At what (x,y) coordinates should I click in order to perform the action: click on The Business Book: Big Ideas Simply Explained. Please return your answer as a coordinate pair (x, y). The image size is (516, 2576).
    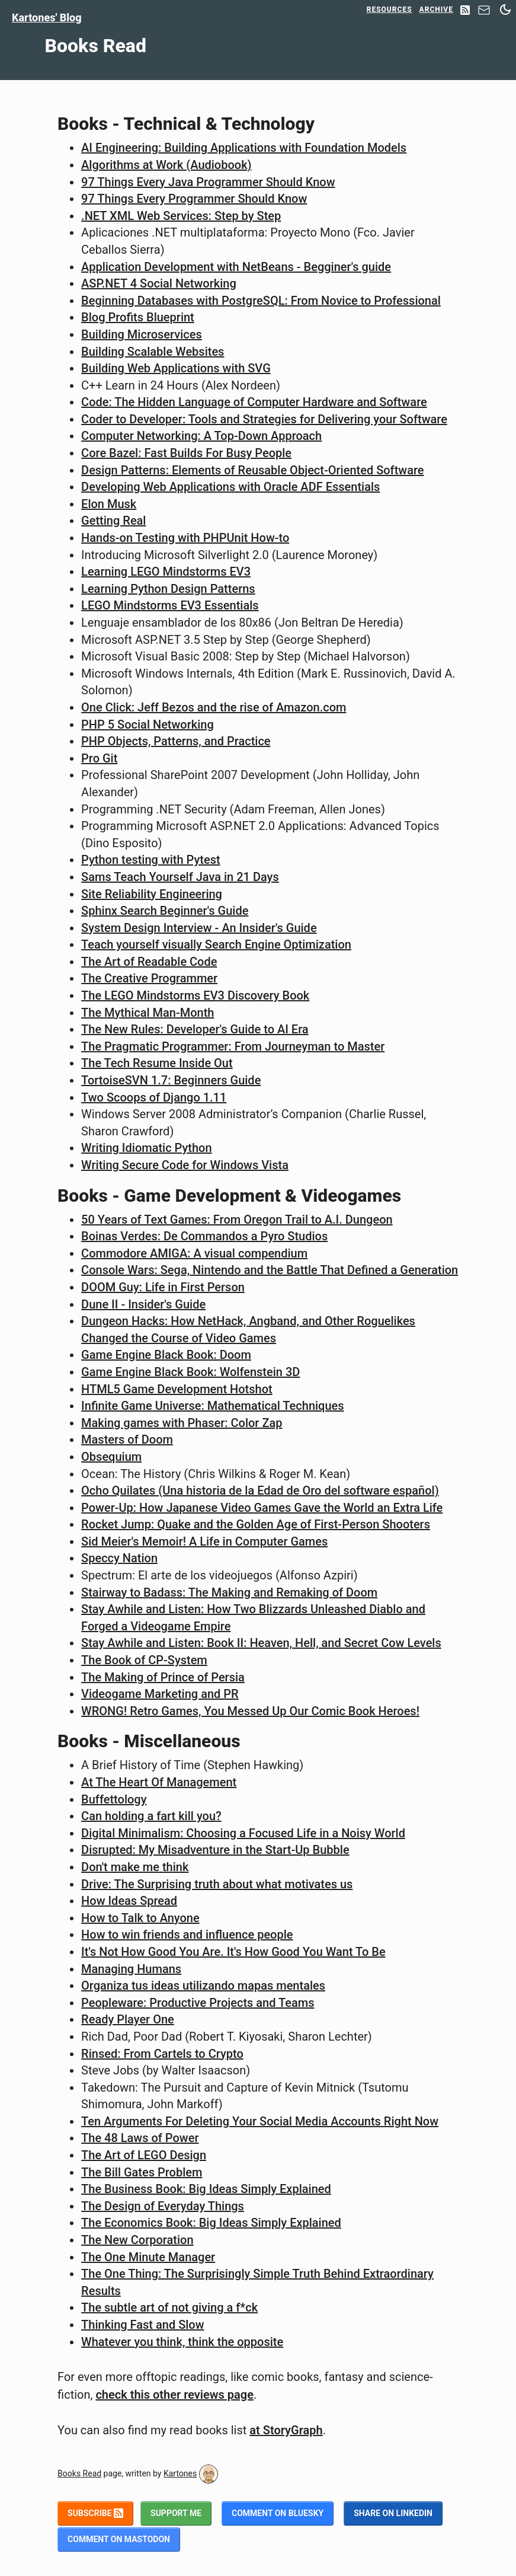
    Looking at the image, I should click on (206, 2189).